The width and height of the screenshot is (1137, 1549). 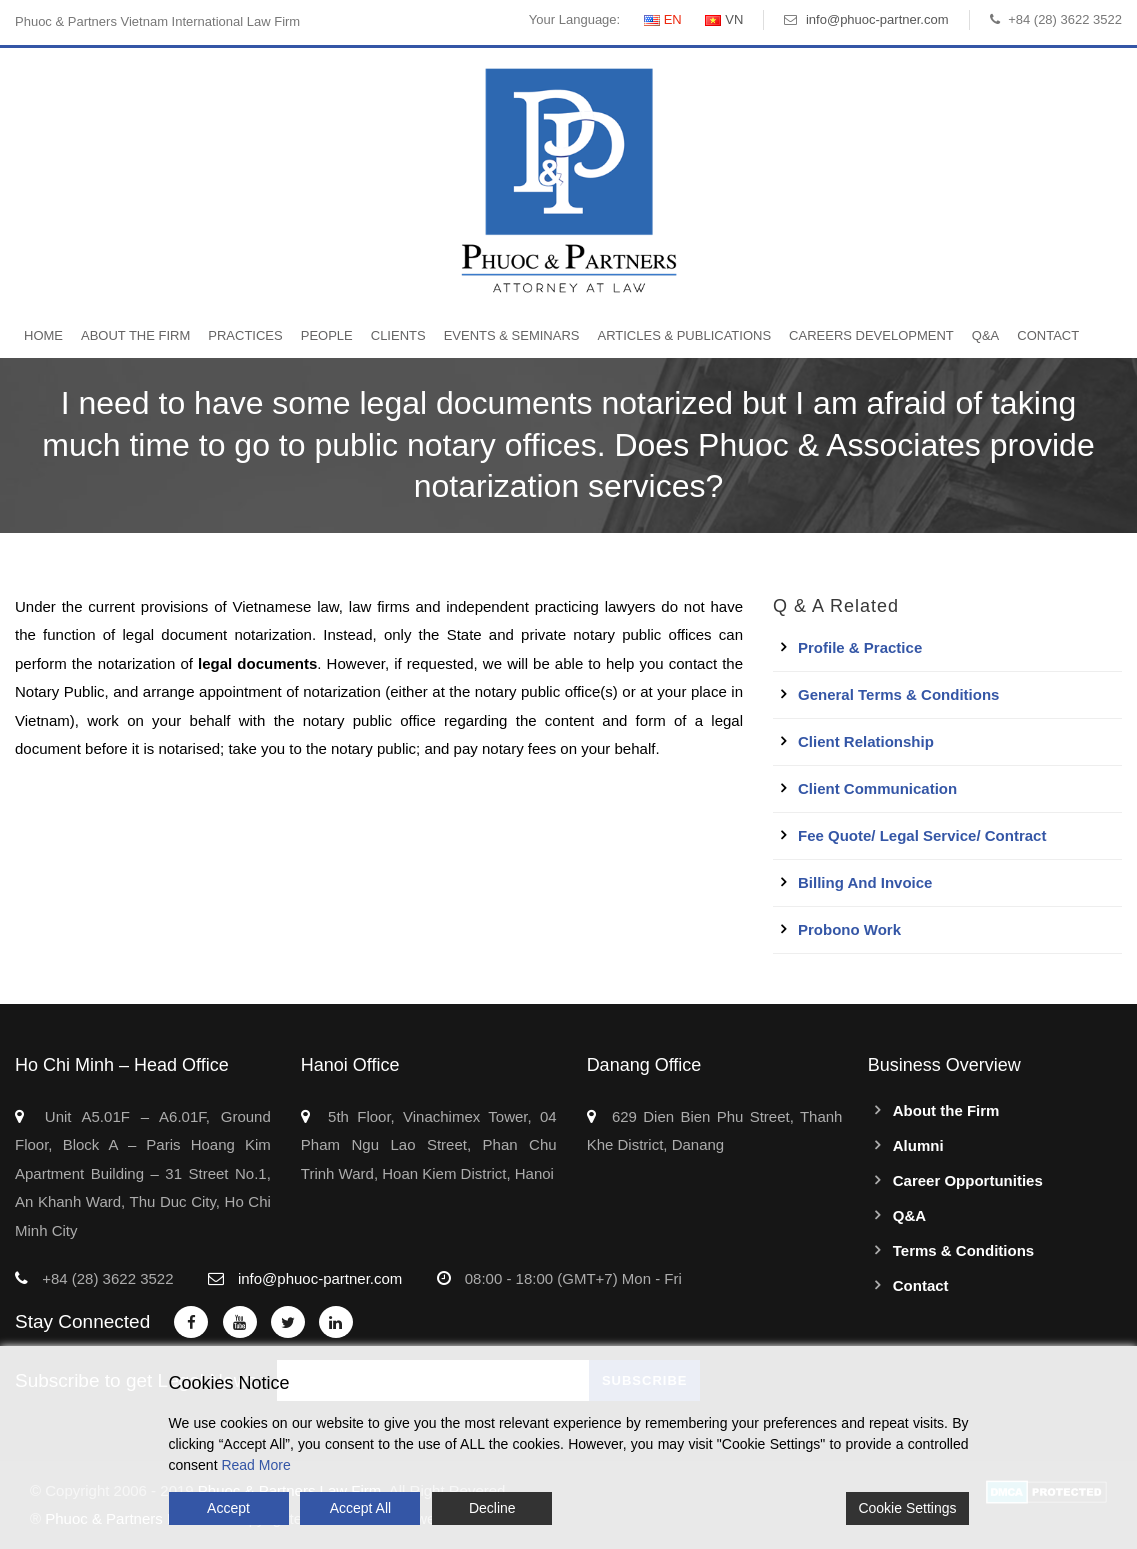 I want to click on Client Relationship, so click(x=866, y=741).